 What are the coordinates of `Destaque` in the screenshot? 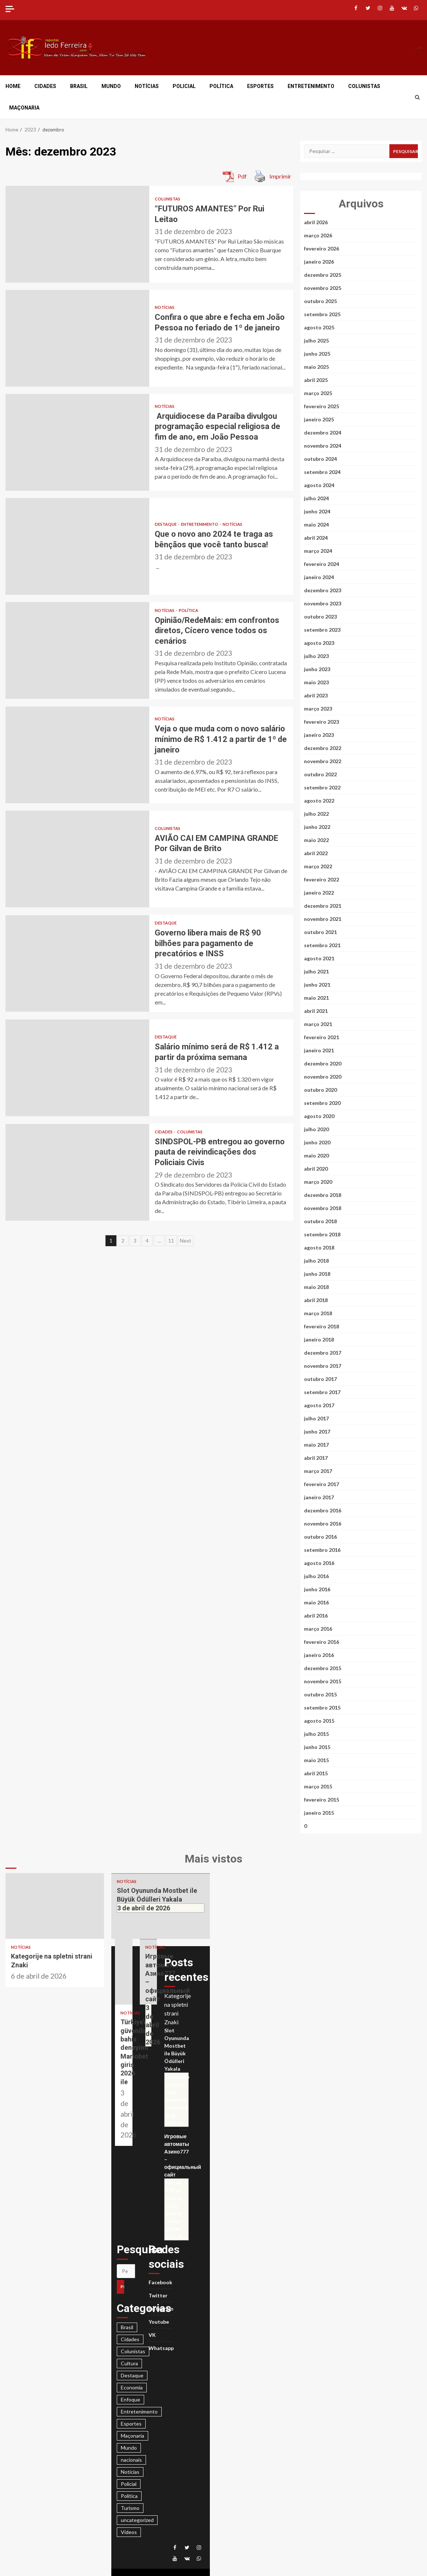 It's located at (166, 524).